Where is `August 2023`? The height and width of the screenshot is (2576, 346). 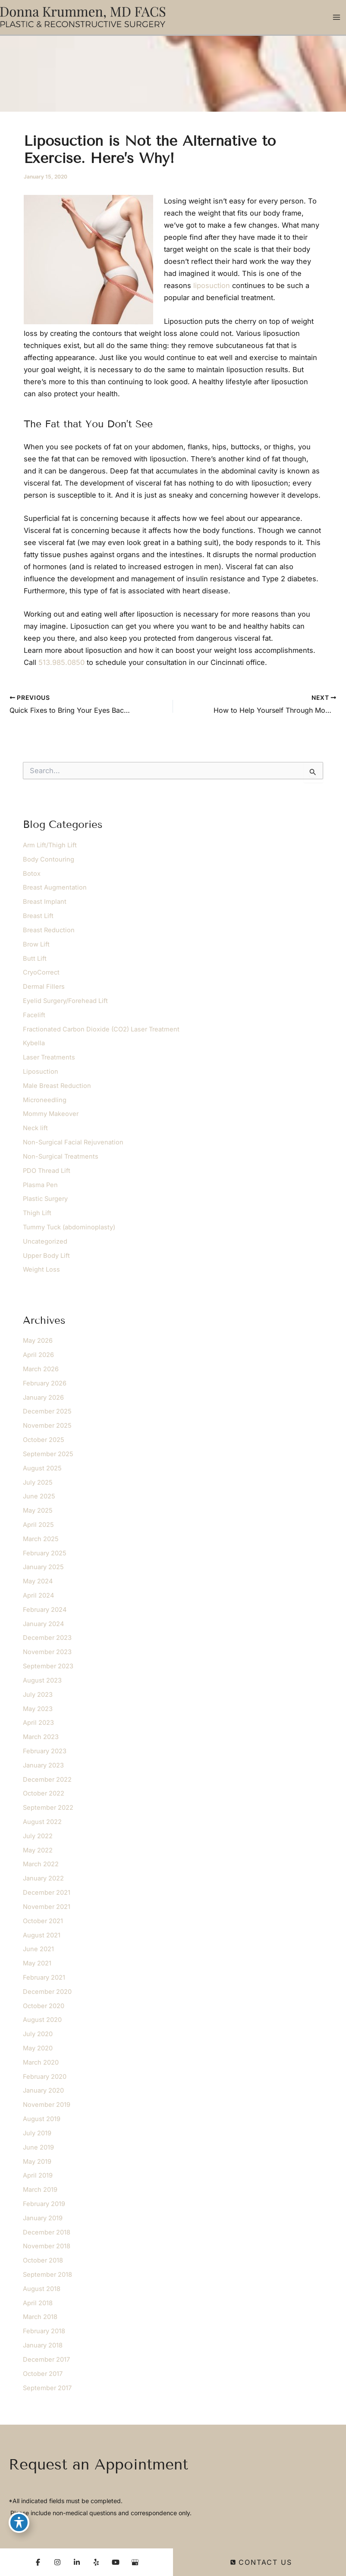
August 2023 is located at coordinates (42, 1680).